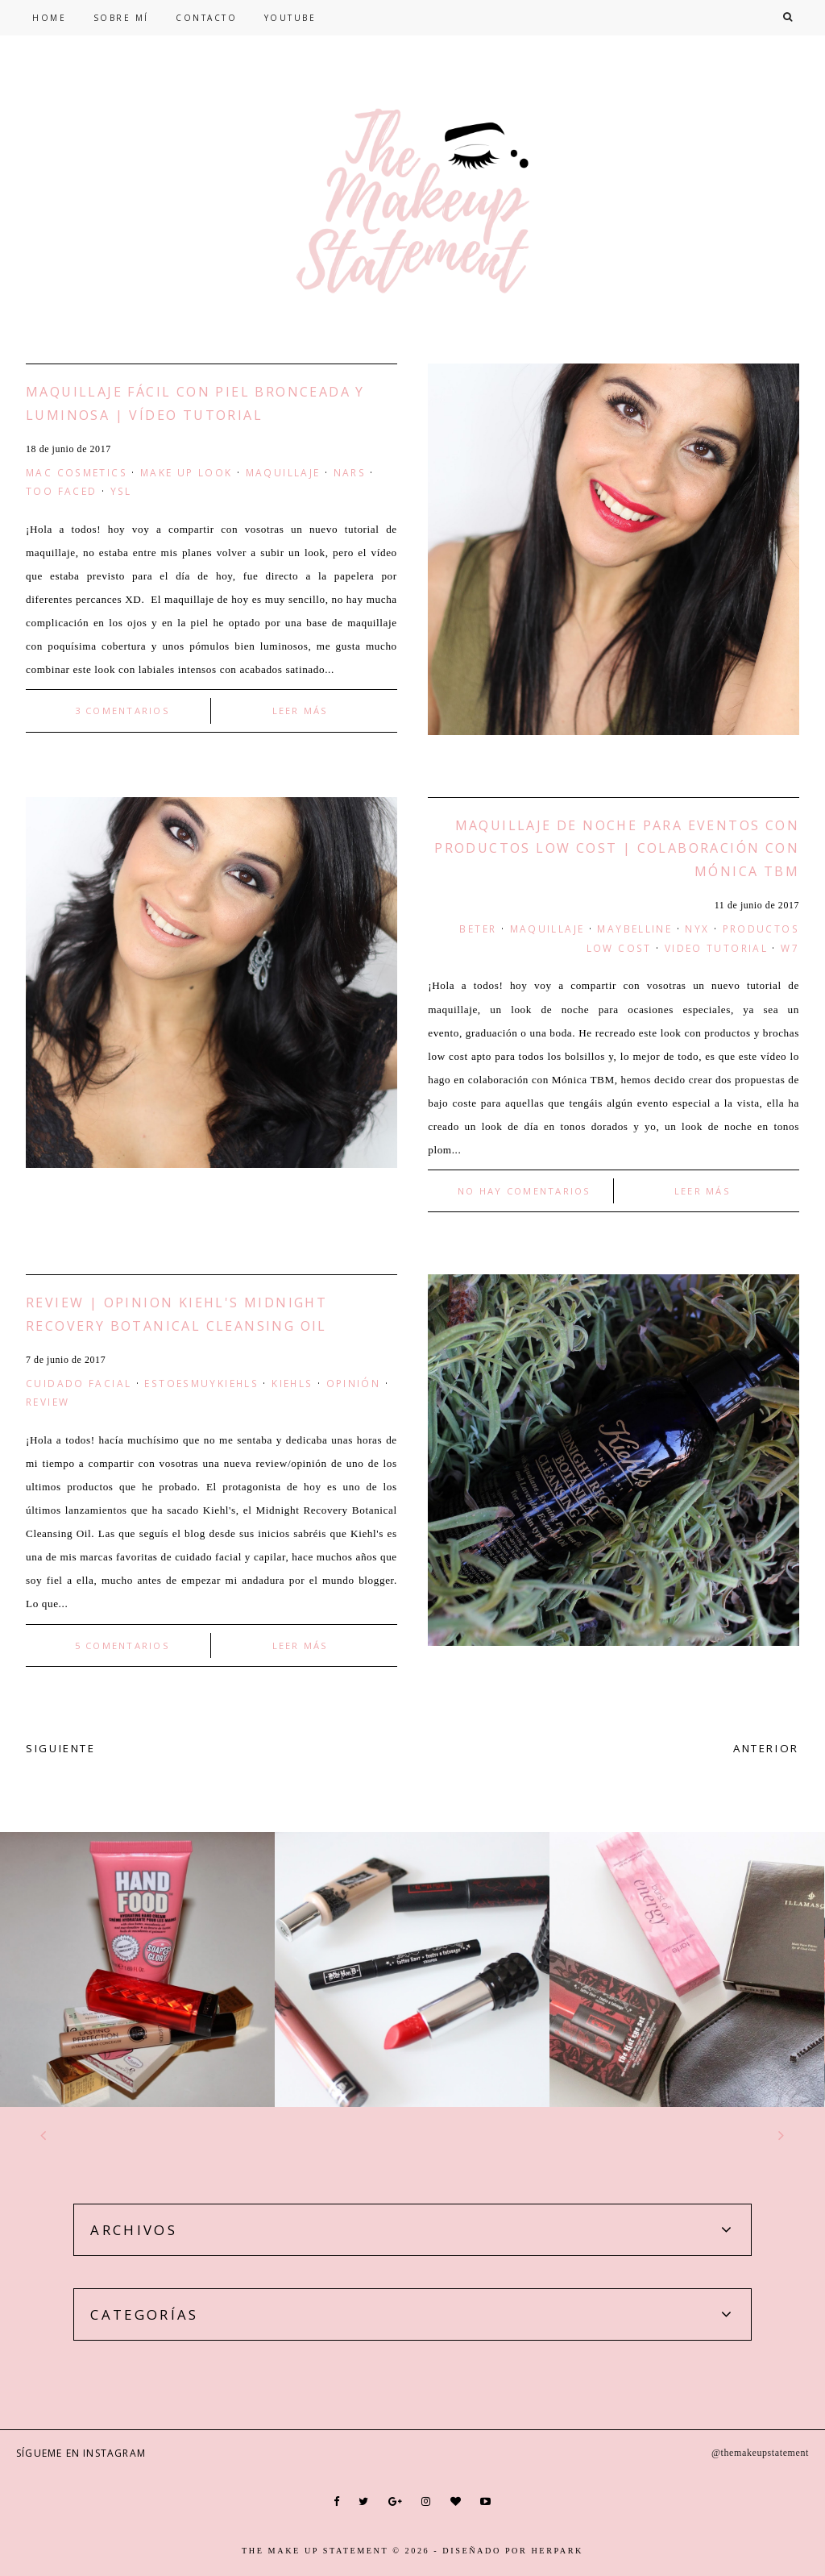  Describe the element at coordinates (121, 490) in the screenshot. I see `YSL` at that location.